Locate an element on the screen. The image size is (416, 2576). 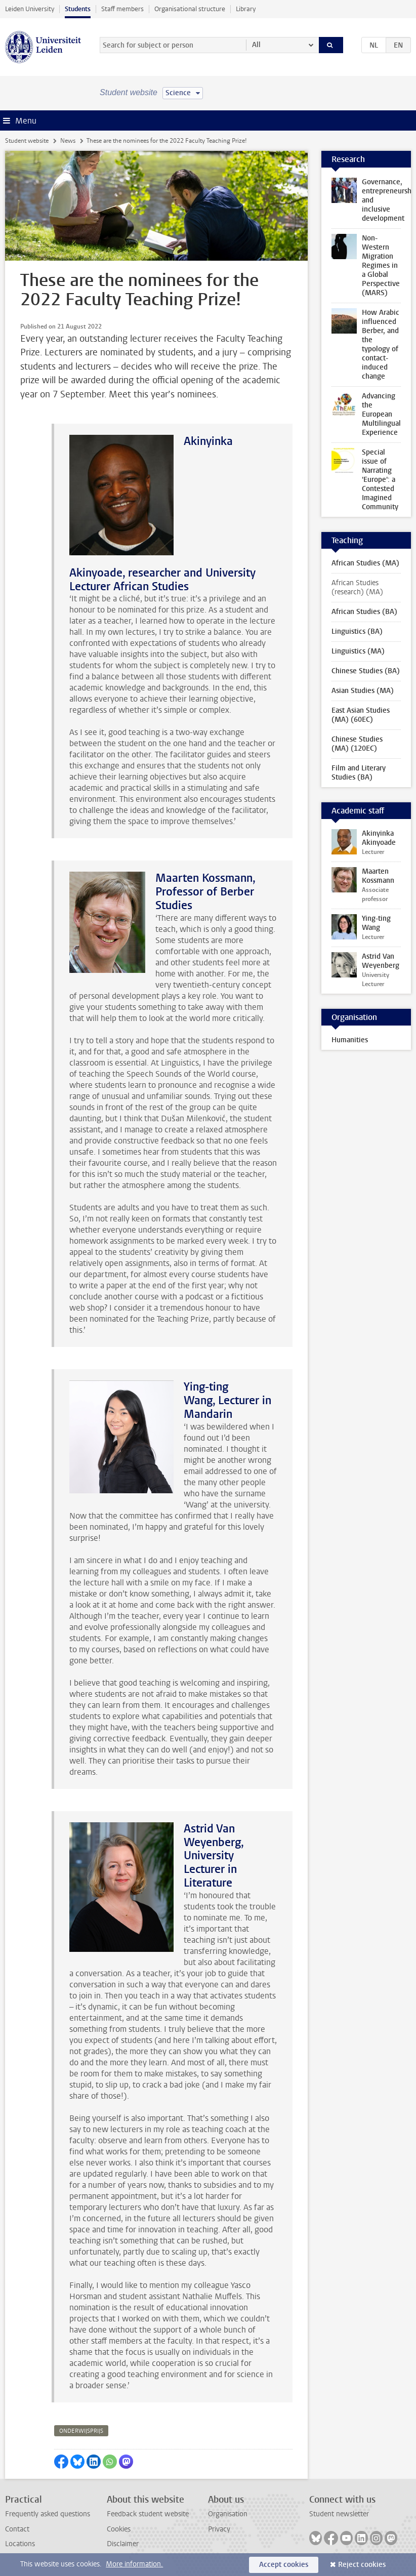
Leiden University is located at coordinates (29, 9).